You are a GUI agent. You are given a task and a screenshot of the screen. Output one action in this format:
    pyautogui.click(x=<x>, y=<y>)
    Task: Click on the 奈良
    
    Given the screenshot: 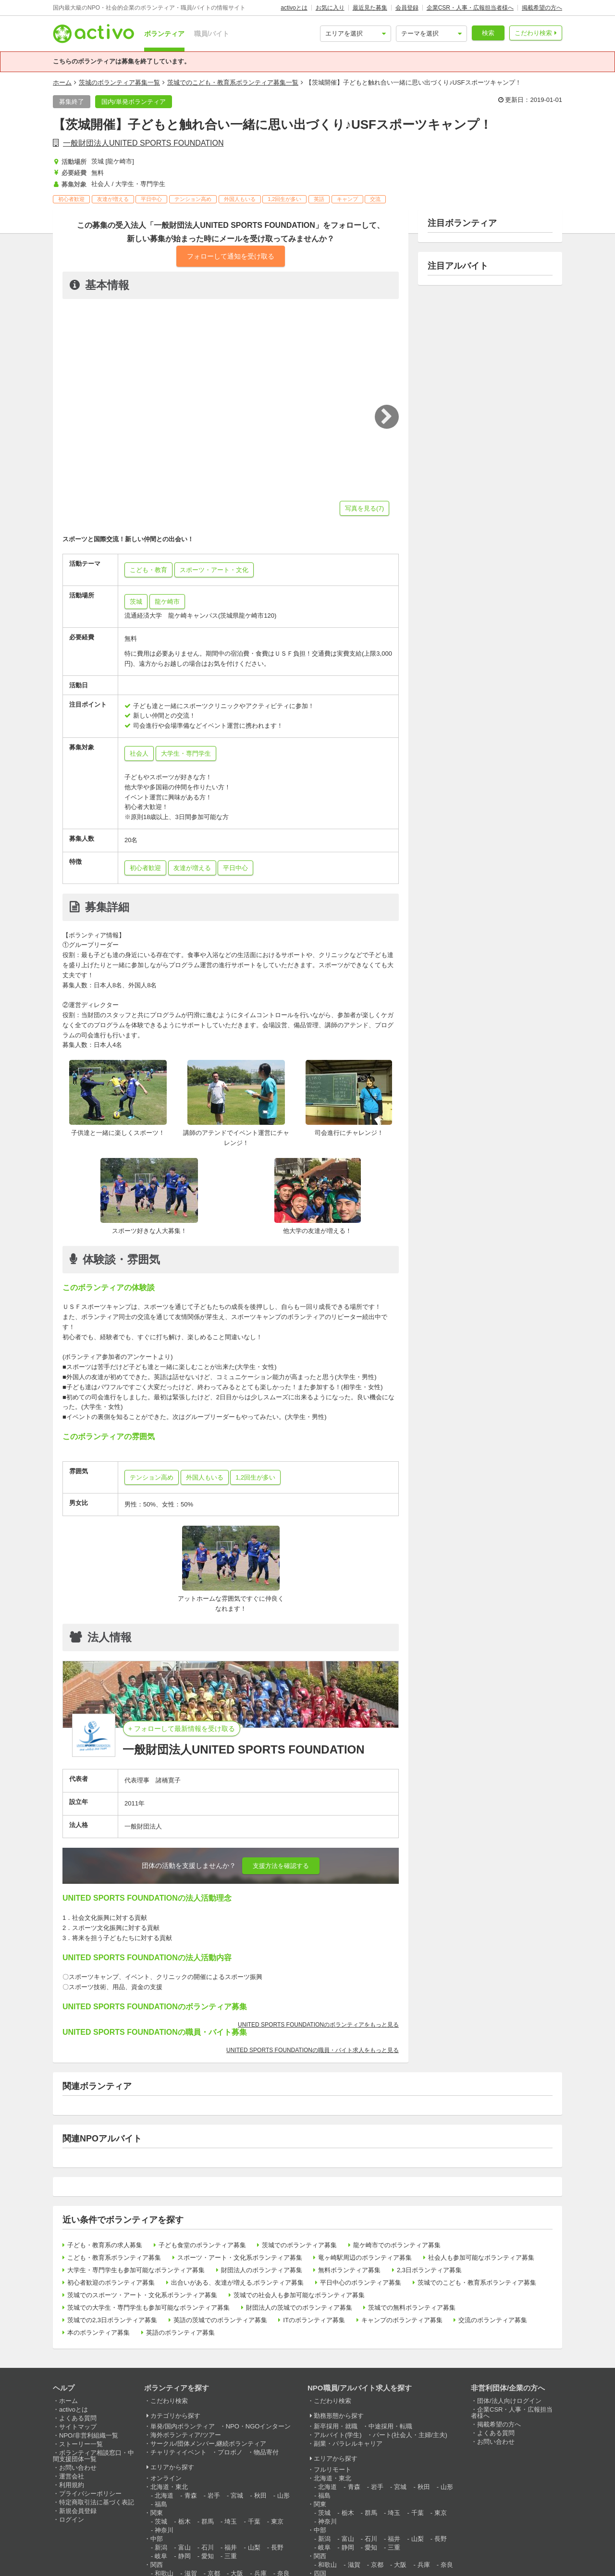 What is the action you would take?
    pyautogui.click(x=447, y=2564)
    